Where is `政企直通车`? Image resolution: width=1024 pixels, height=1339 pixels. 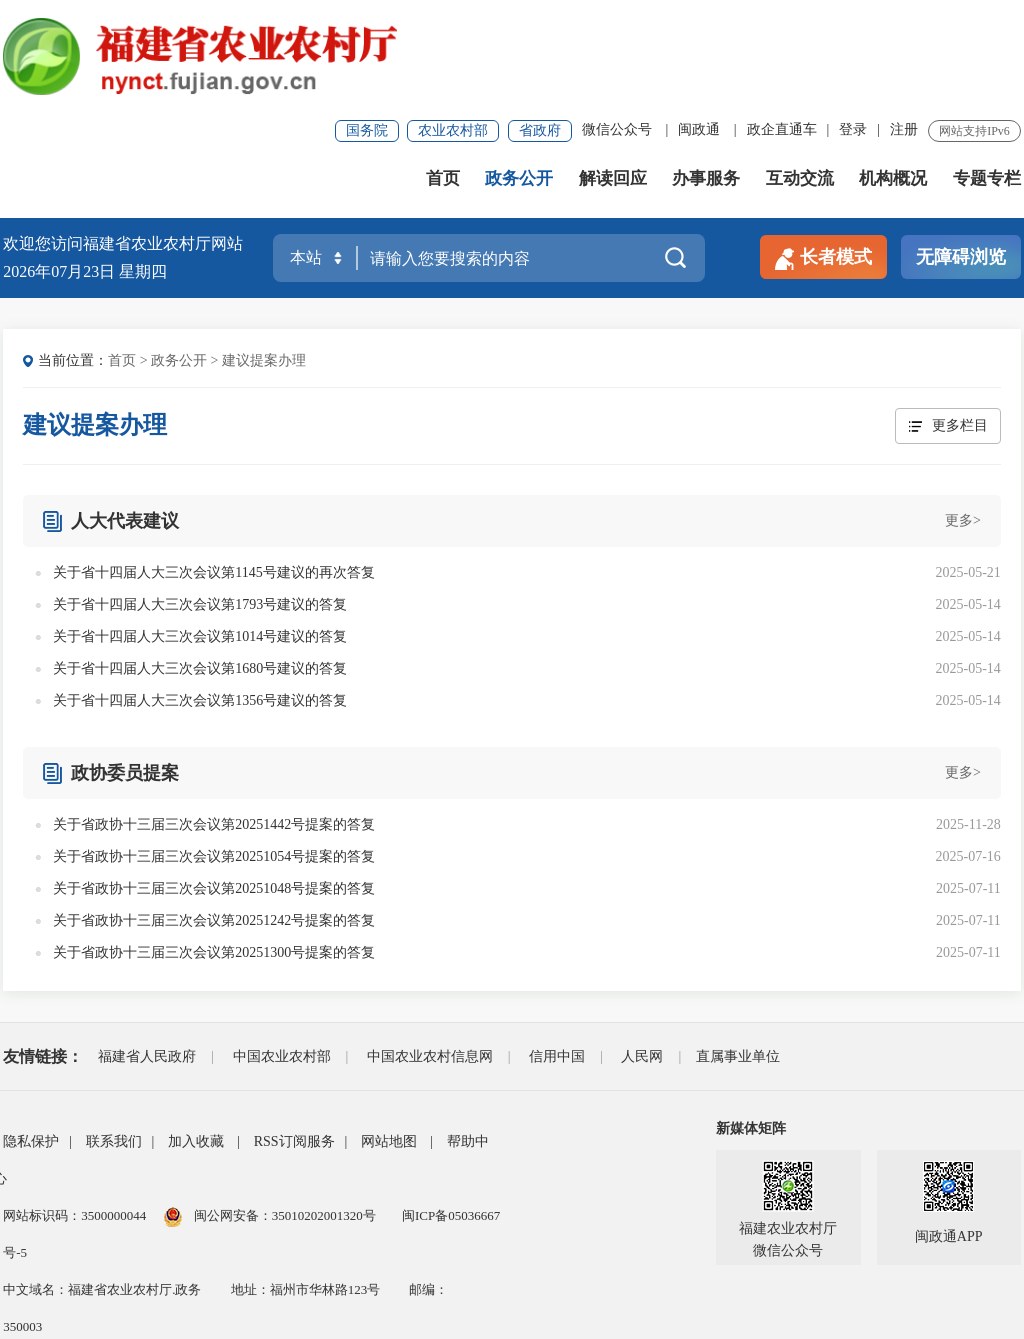 政企直通车 is located at coordinates (782, 24).